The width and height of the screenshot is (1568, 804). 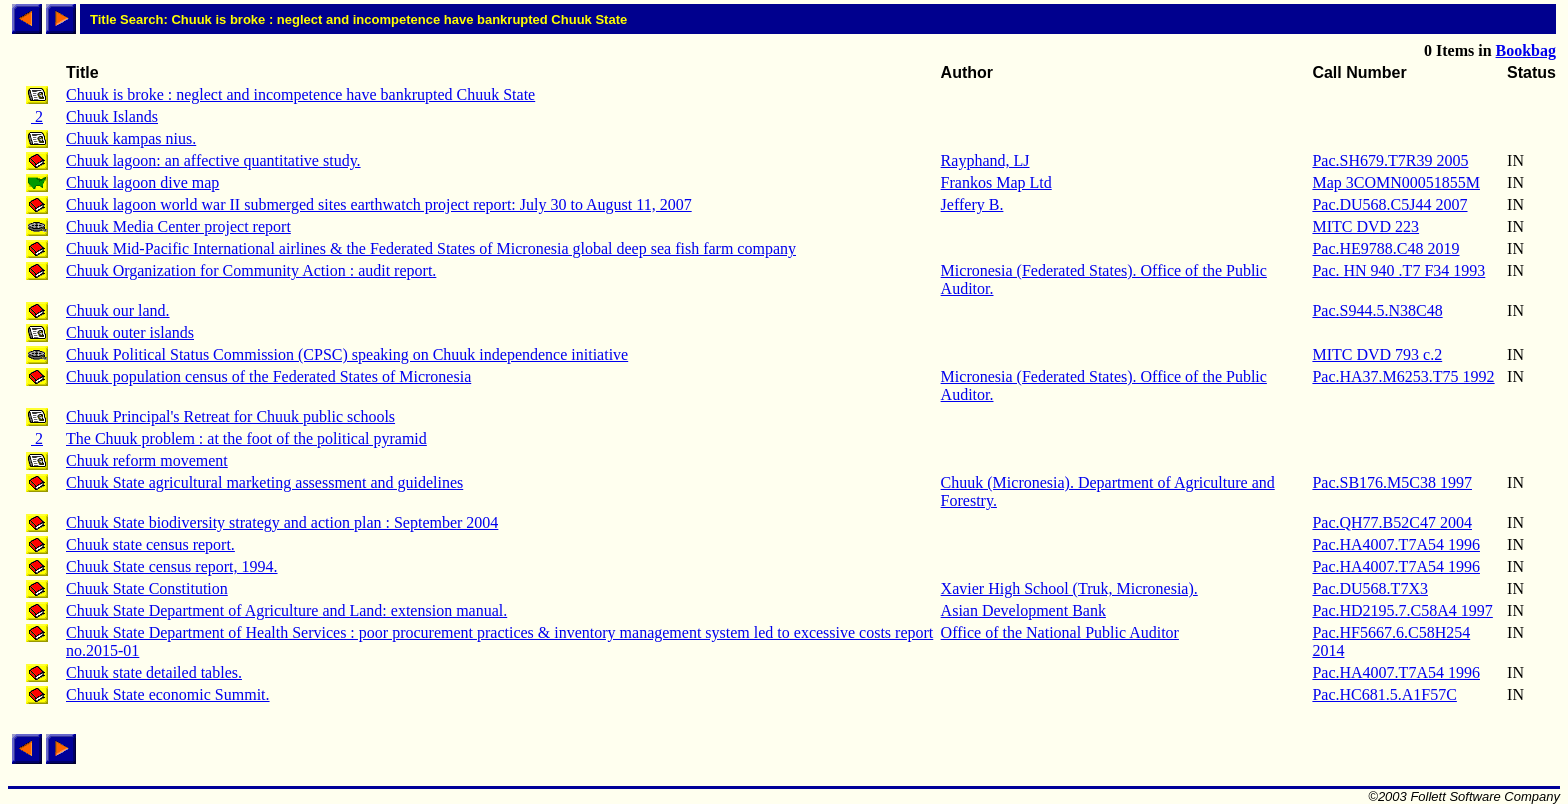 What do you see at coordinates (1396, 544) in the screenshot?
I see `Pac.HA4007.T7A54 1996` at bounding box center [1396, 544].